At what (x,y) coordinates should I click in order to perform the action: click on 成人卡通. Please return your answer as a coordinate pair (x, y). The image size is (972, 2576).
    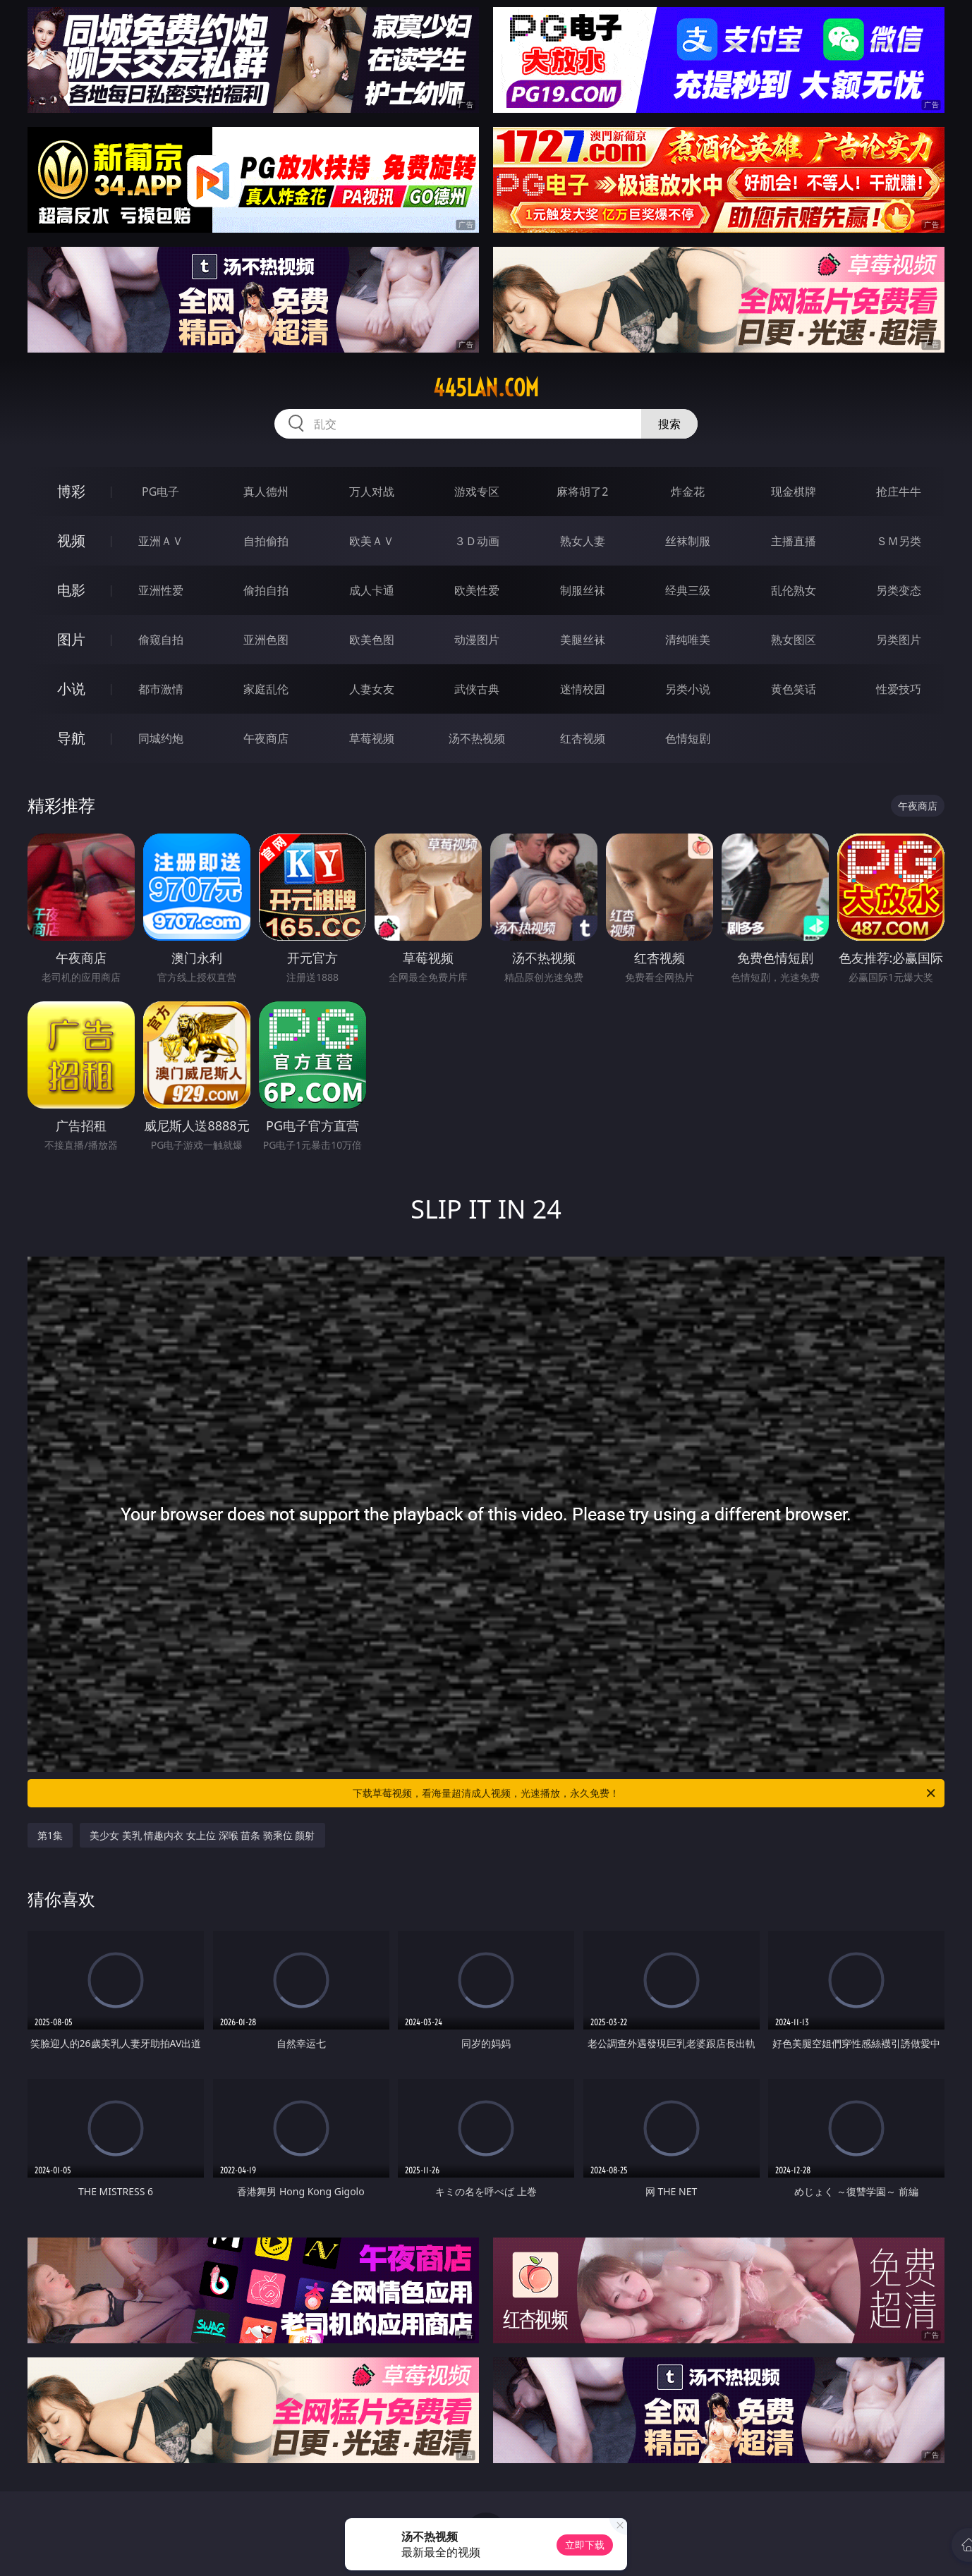
    Looking at the image, I should click on (371, 590).